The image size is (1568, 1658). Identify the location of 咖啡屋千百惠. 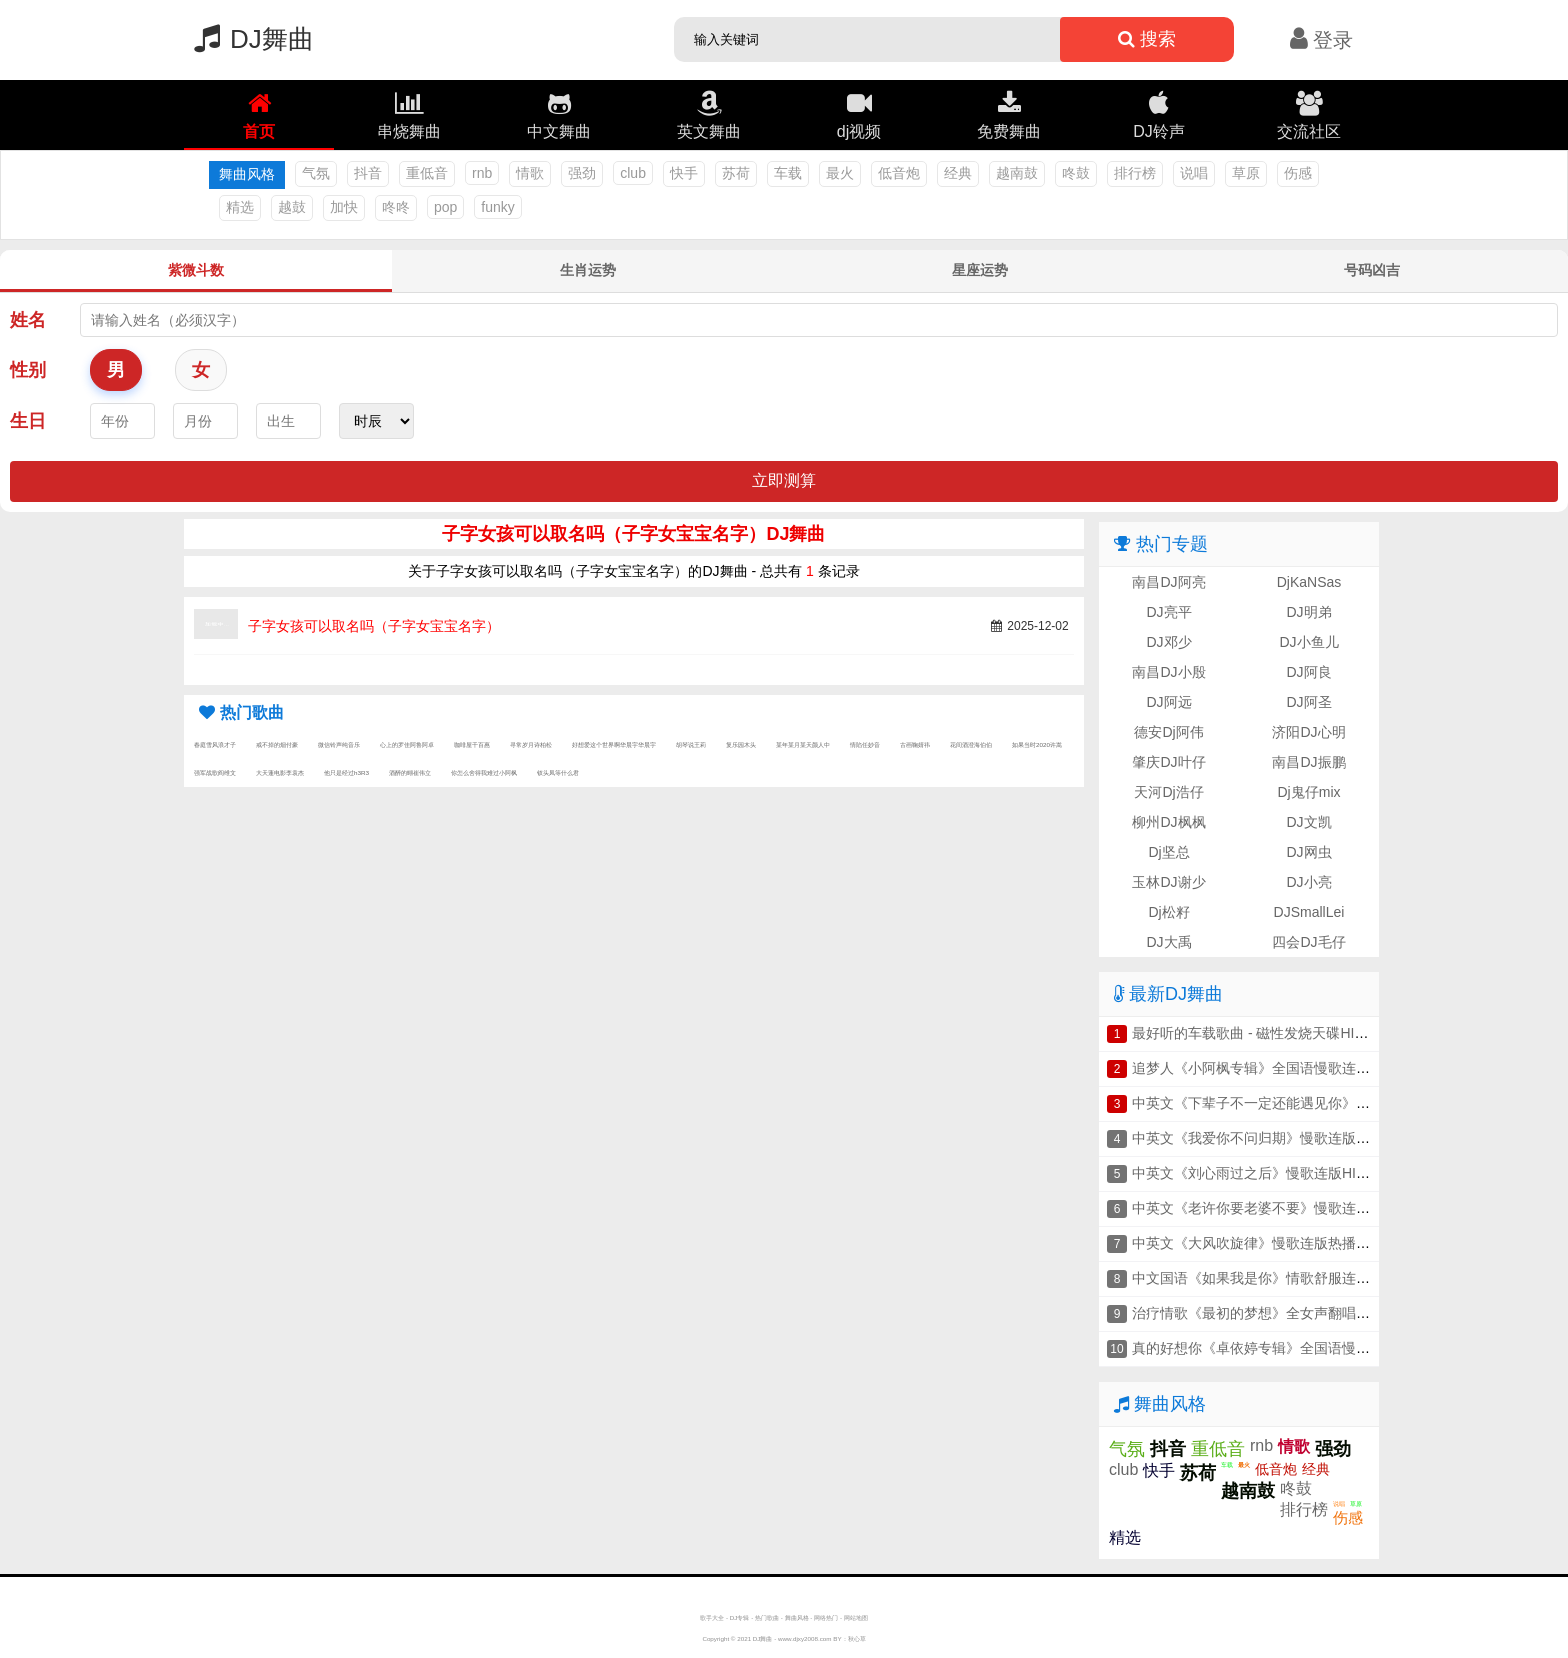
(472, 744).